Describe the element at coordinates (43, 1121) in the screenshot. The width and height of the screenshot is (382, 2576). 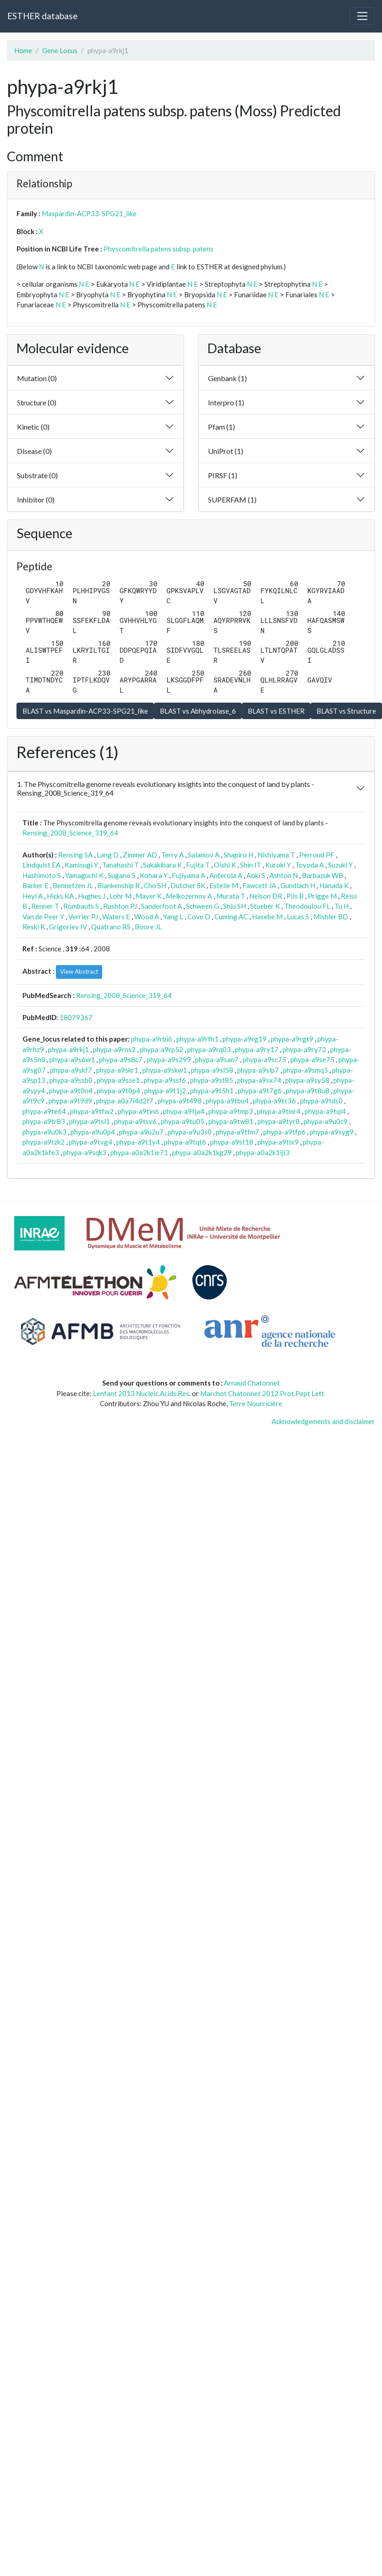
I see `phypa-a9tr83` at that location.